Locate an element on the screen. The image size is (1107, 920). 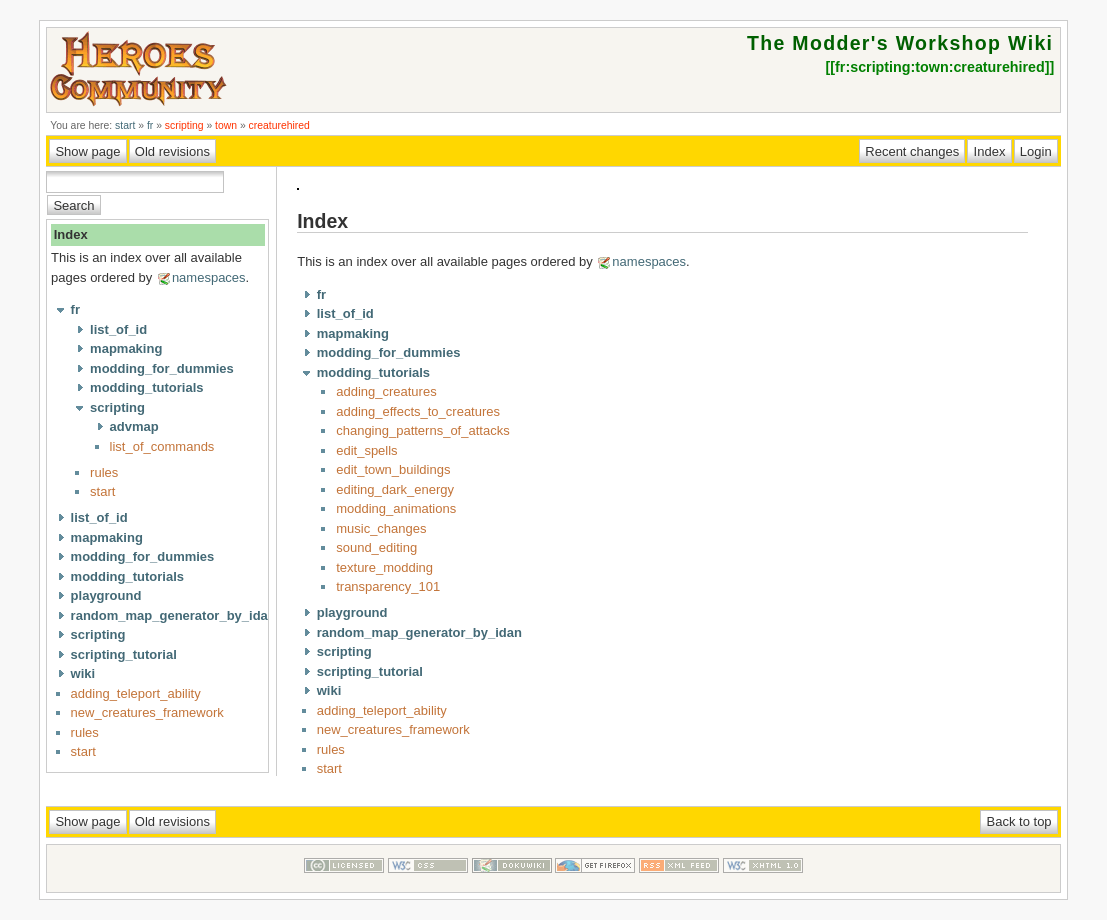
town is located at coordinates (226, 125).